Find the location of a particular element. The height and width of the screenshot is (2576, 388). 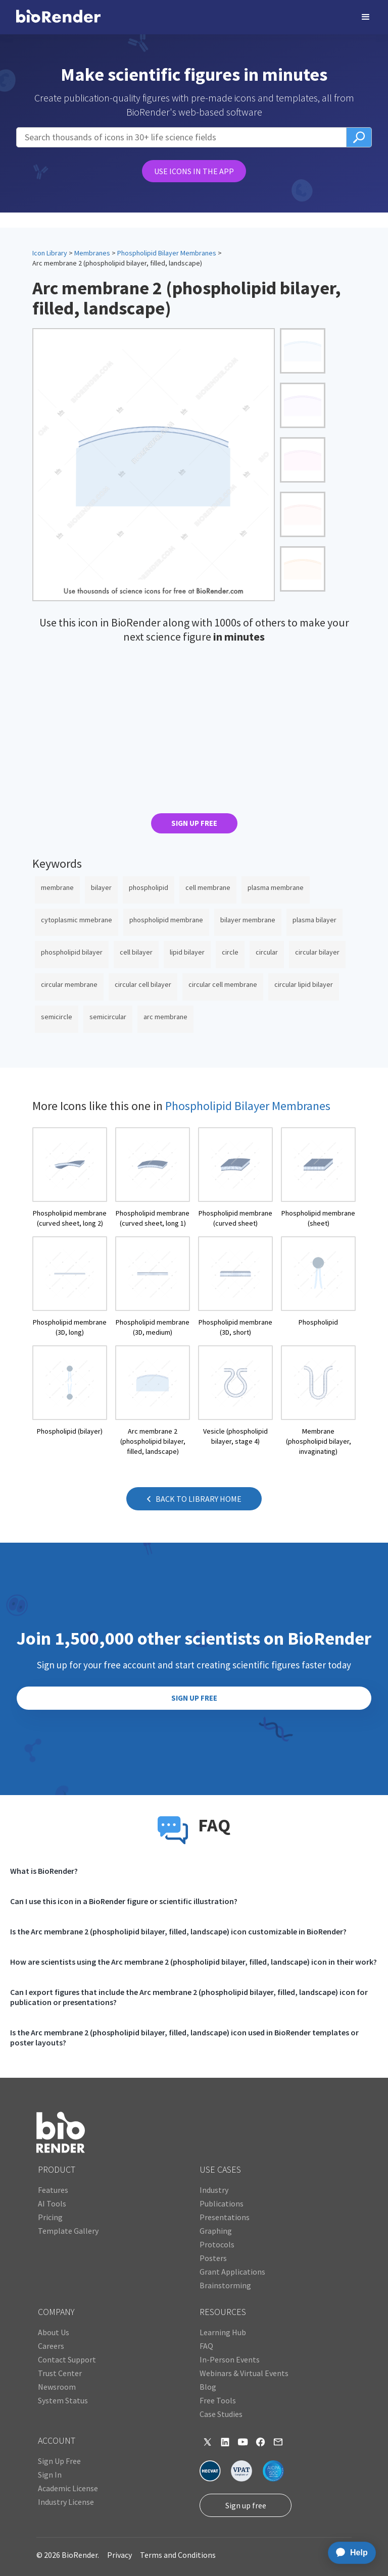

Icon Library is located at coordinates (49, 252).